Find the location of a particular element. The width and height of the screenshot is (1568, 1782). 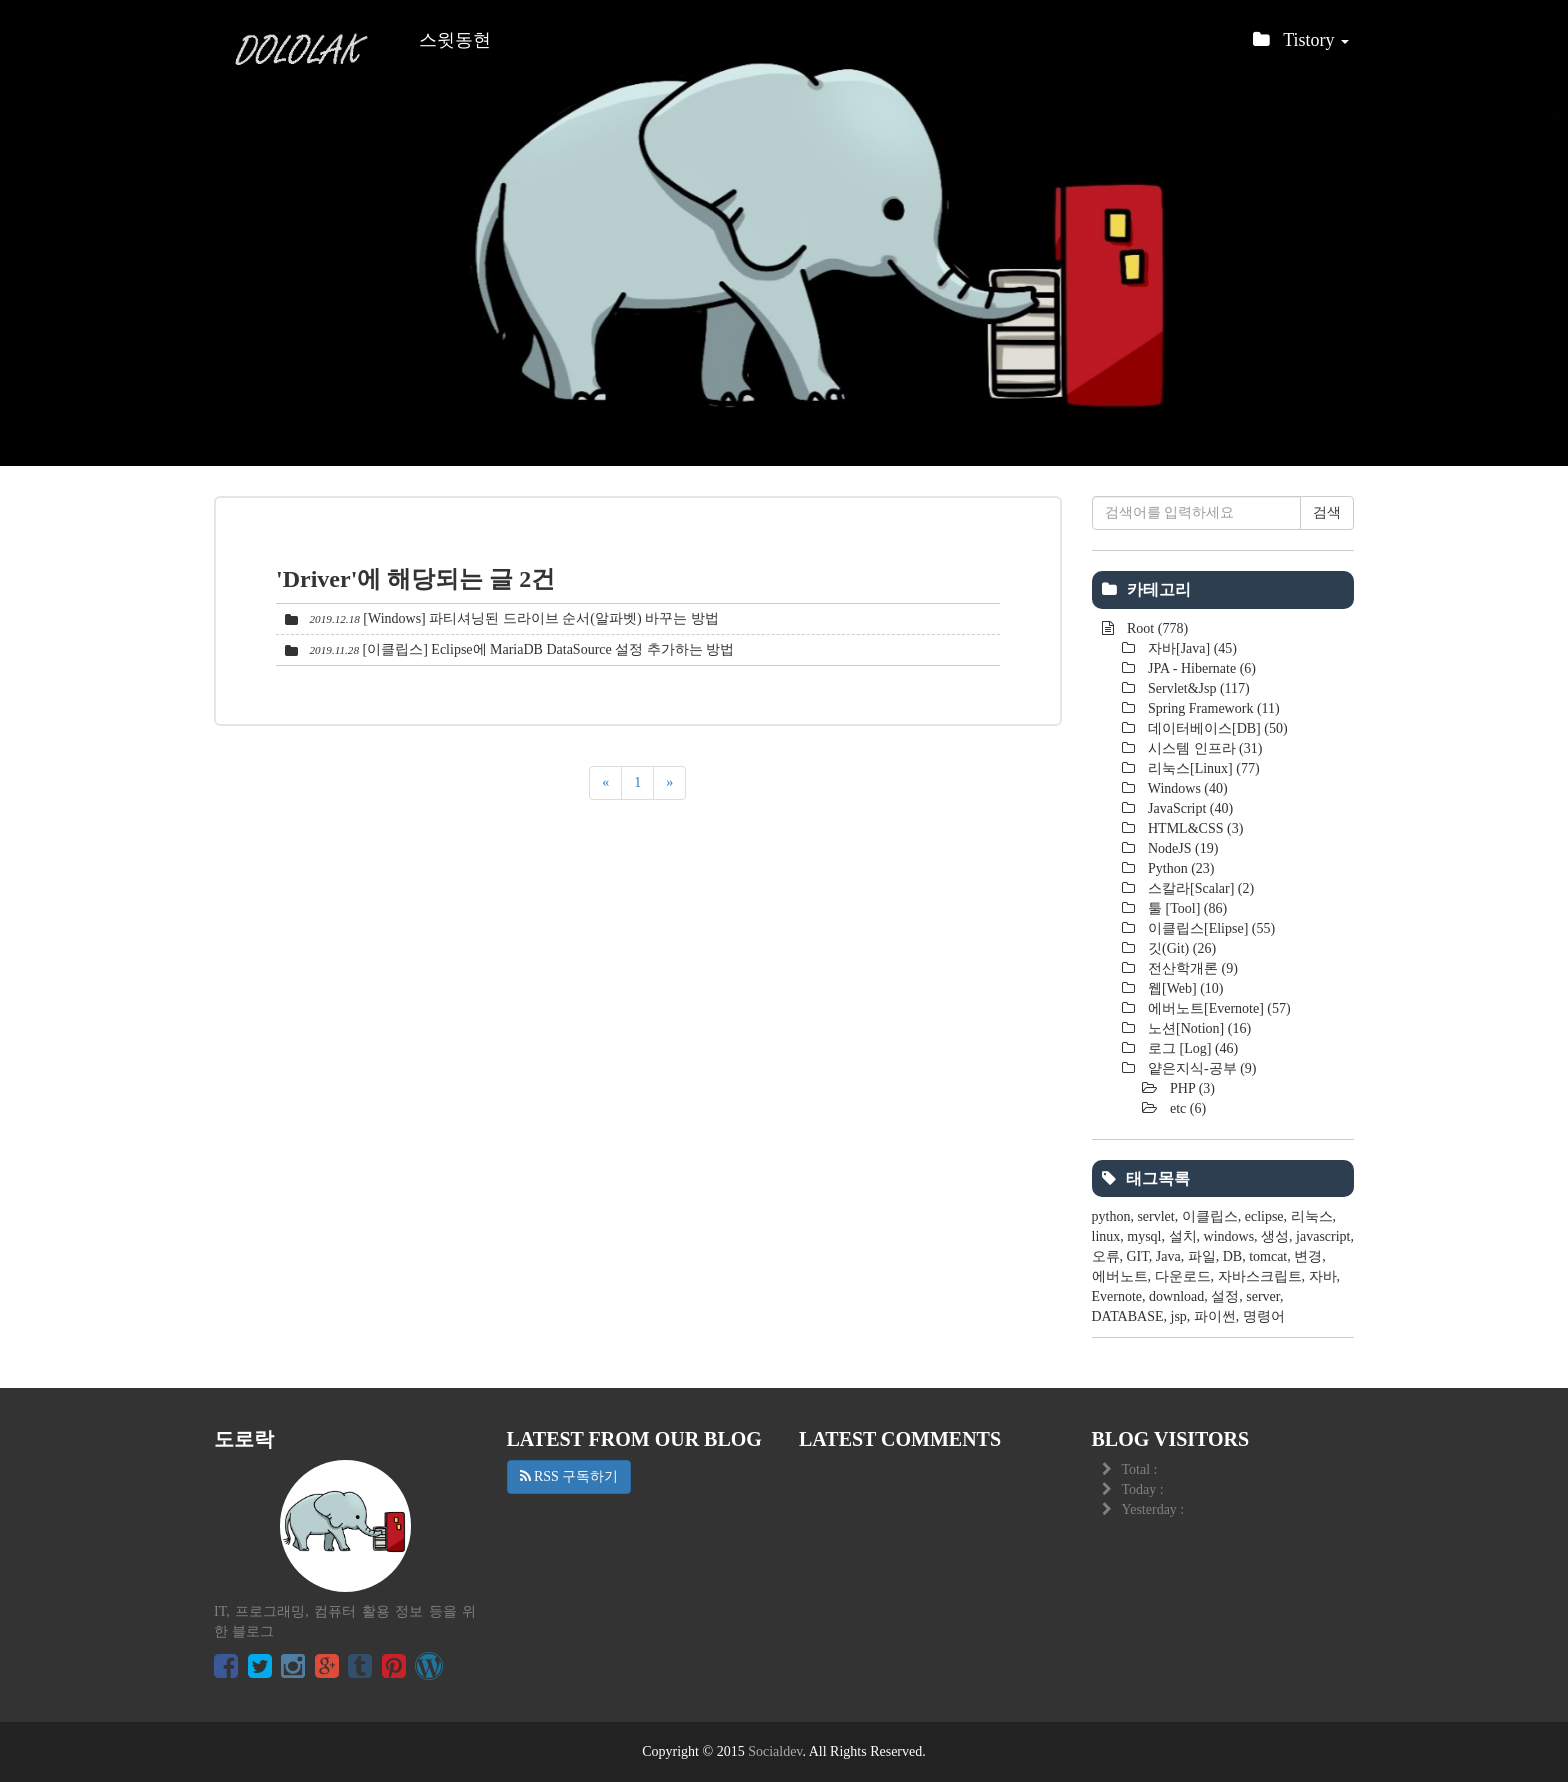

자바스크립트 is located at coordinates (1260, 1276).